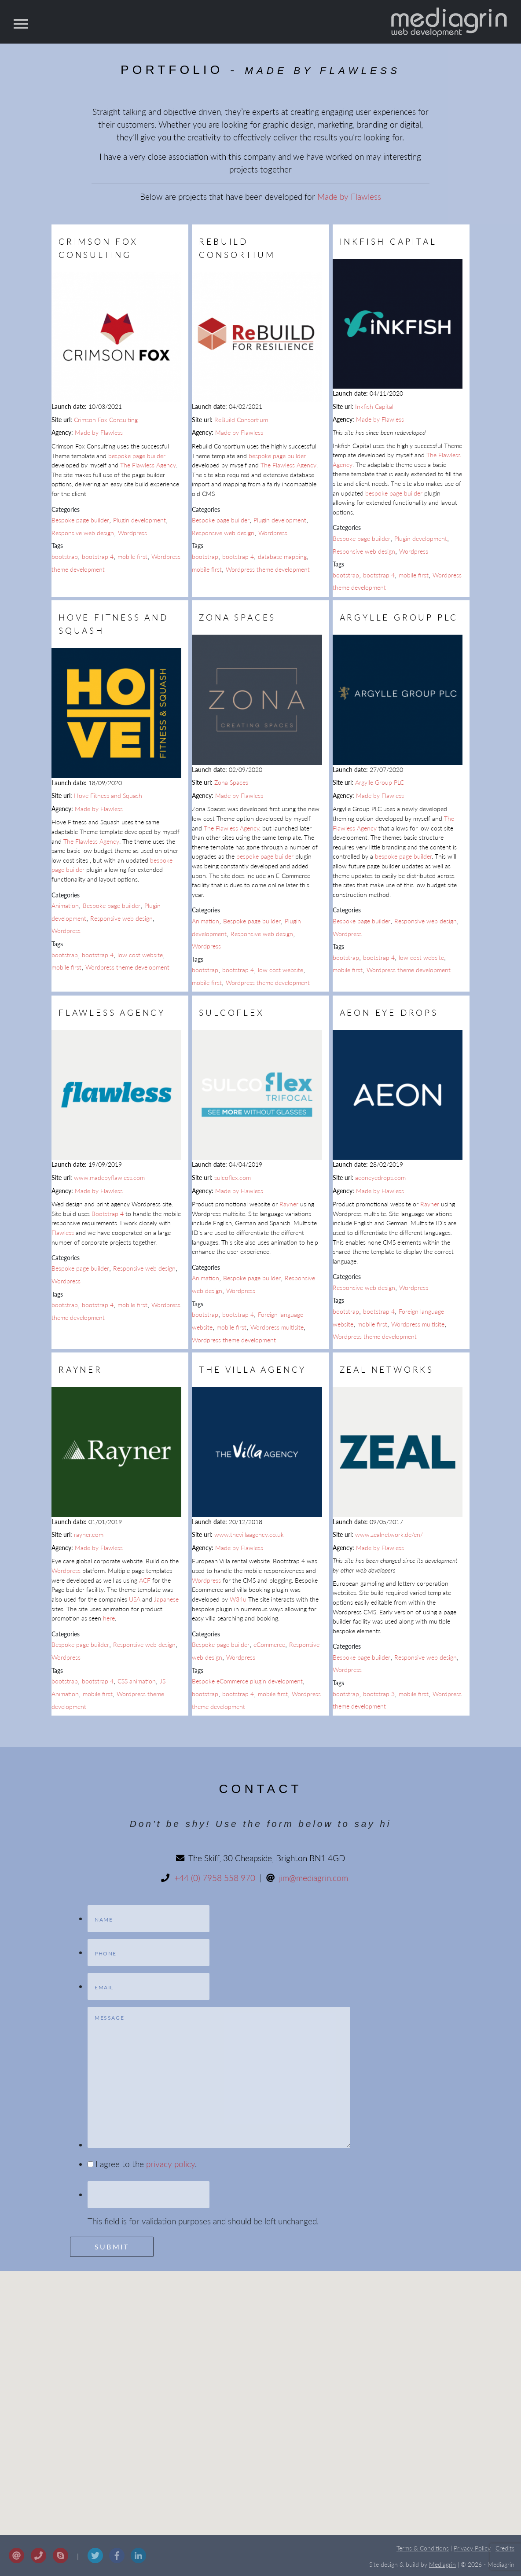 The image size is (521, 2576). I want to click on Privacy Policy, so click(472, 2548).